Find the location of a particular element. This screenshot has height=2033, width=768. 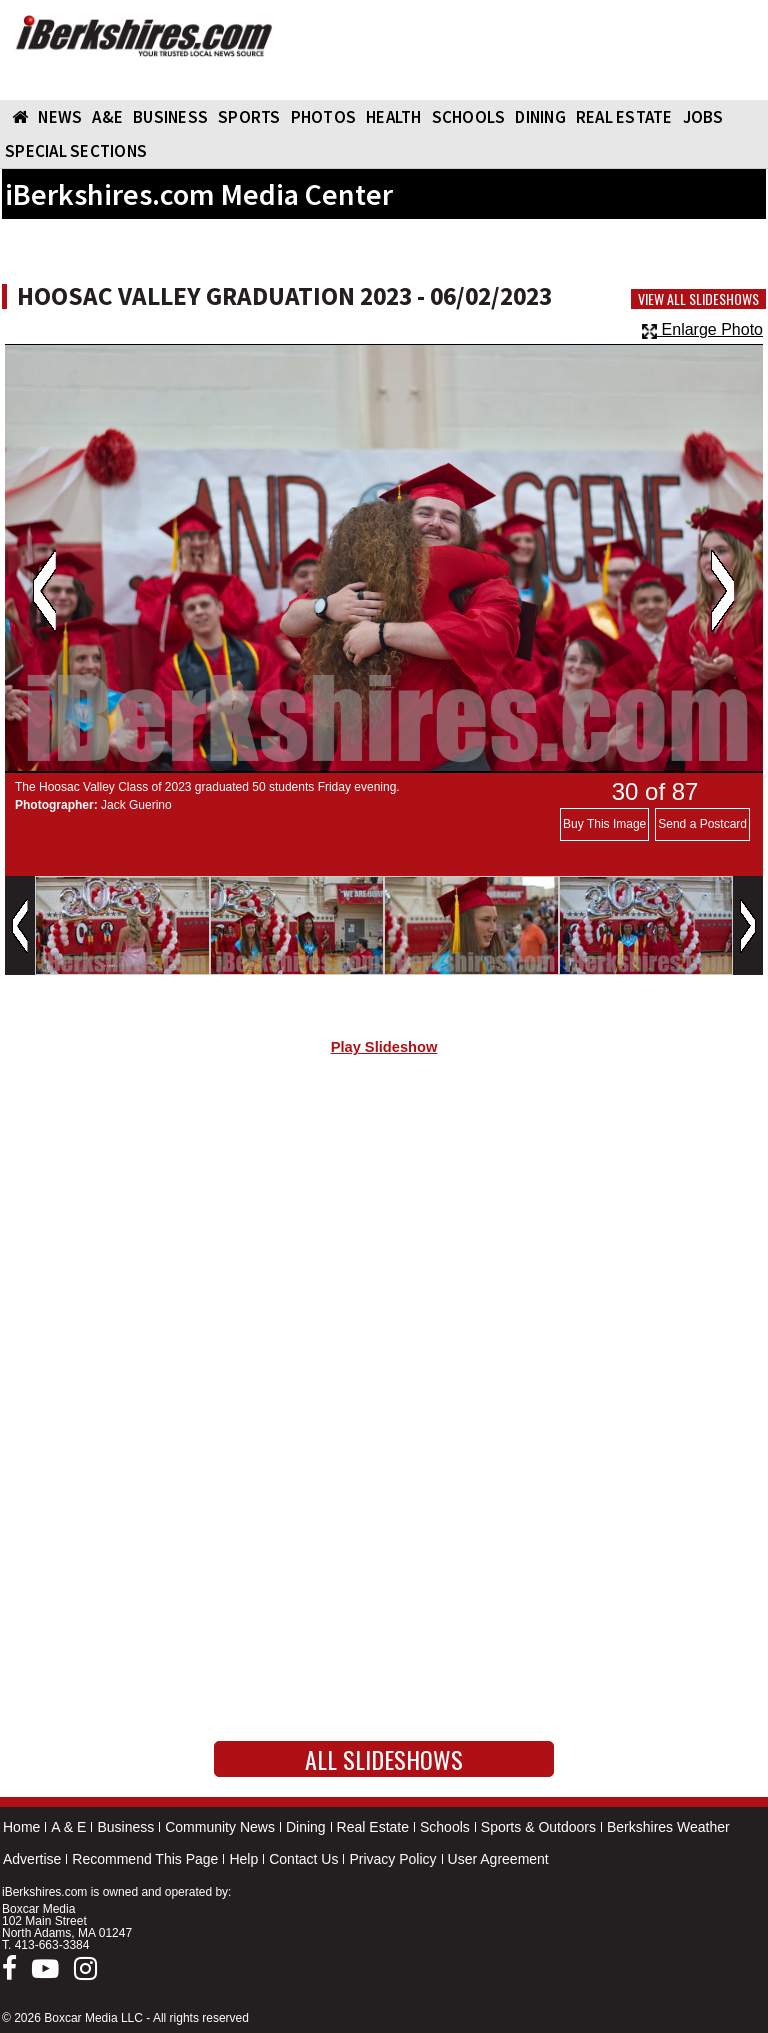

413-663-3384 is located at coordinates (52, 1945).